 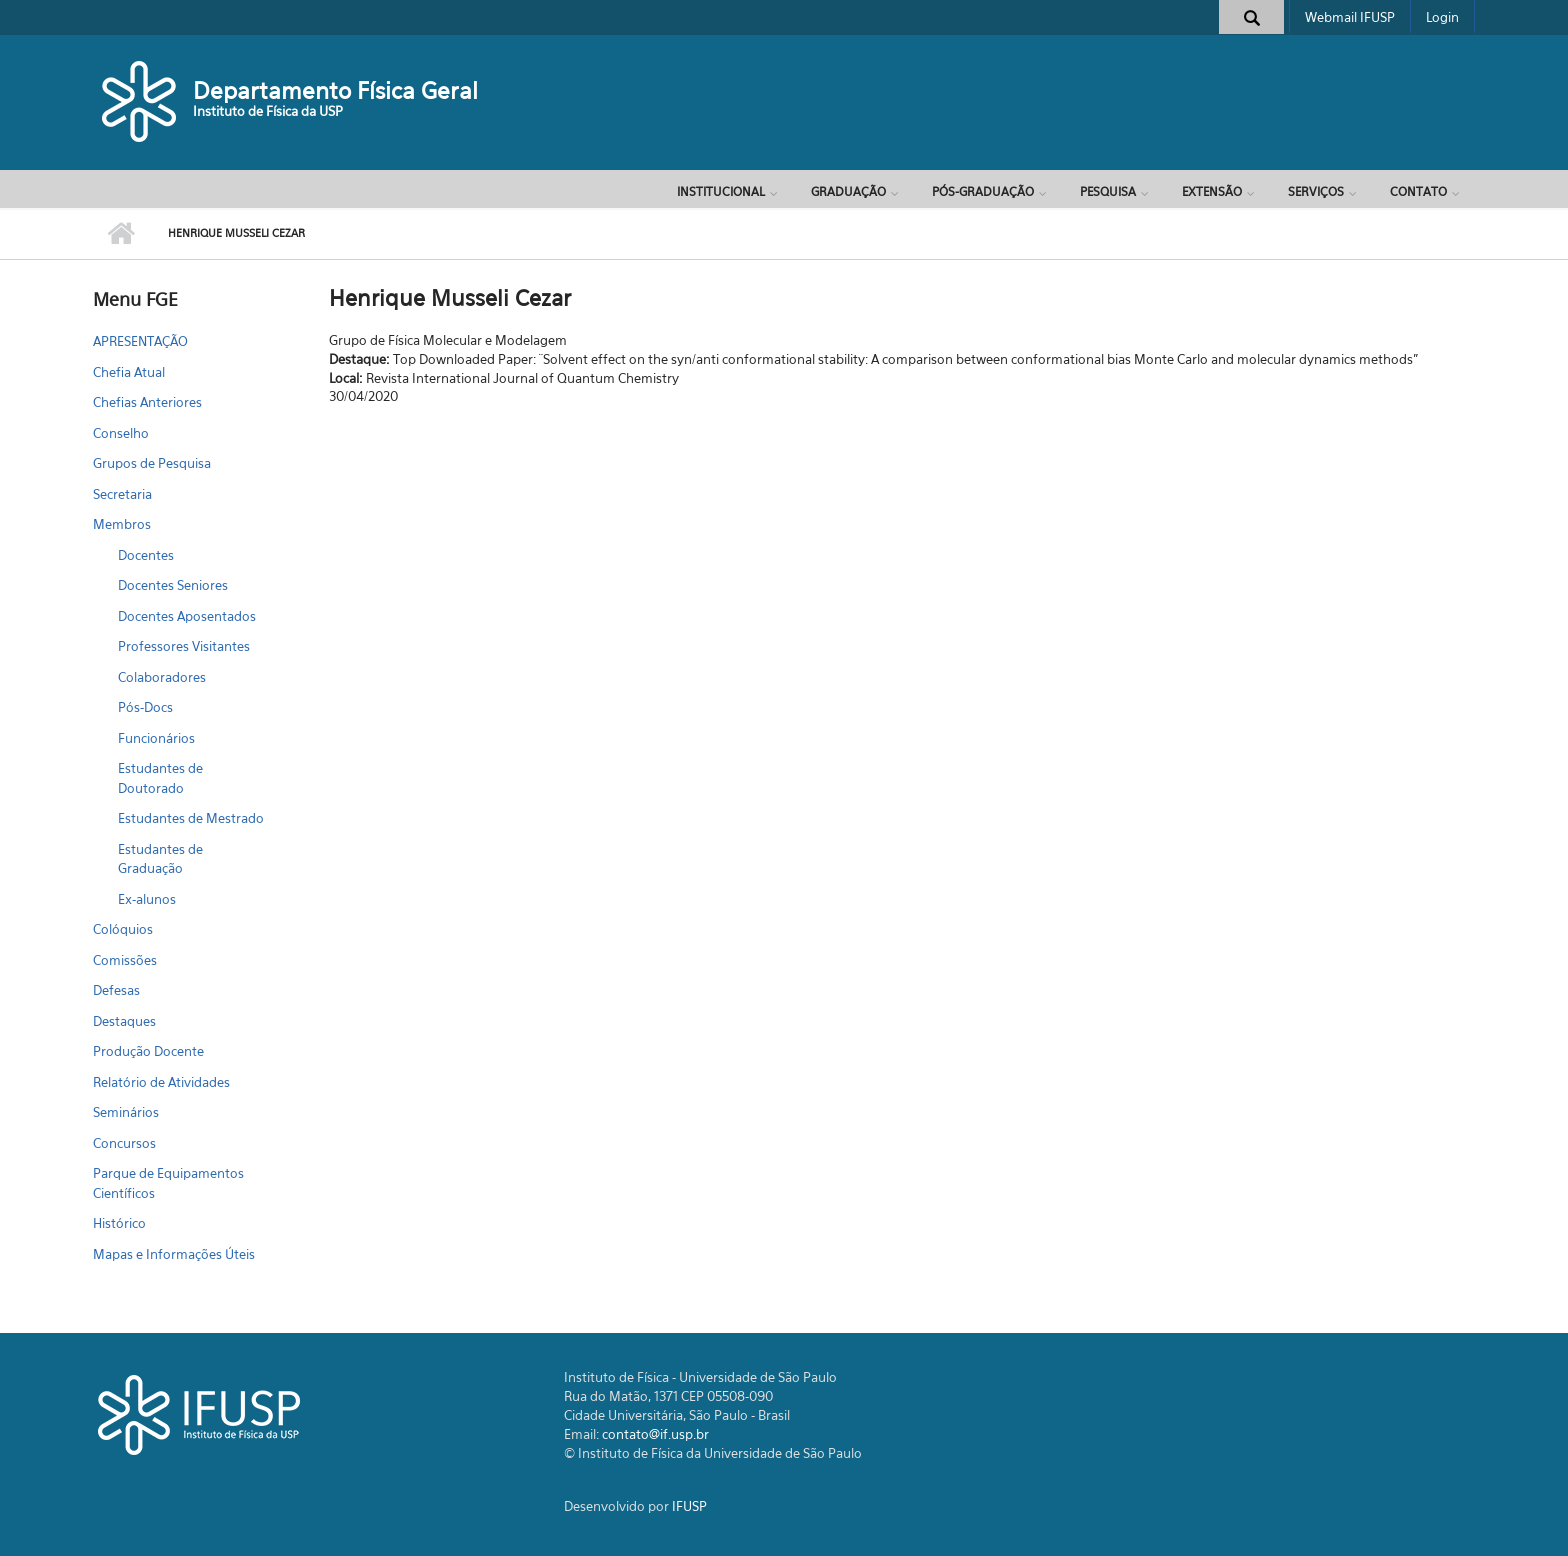 I want to click on Colóquios, so click(x=123, y=929).